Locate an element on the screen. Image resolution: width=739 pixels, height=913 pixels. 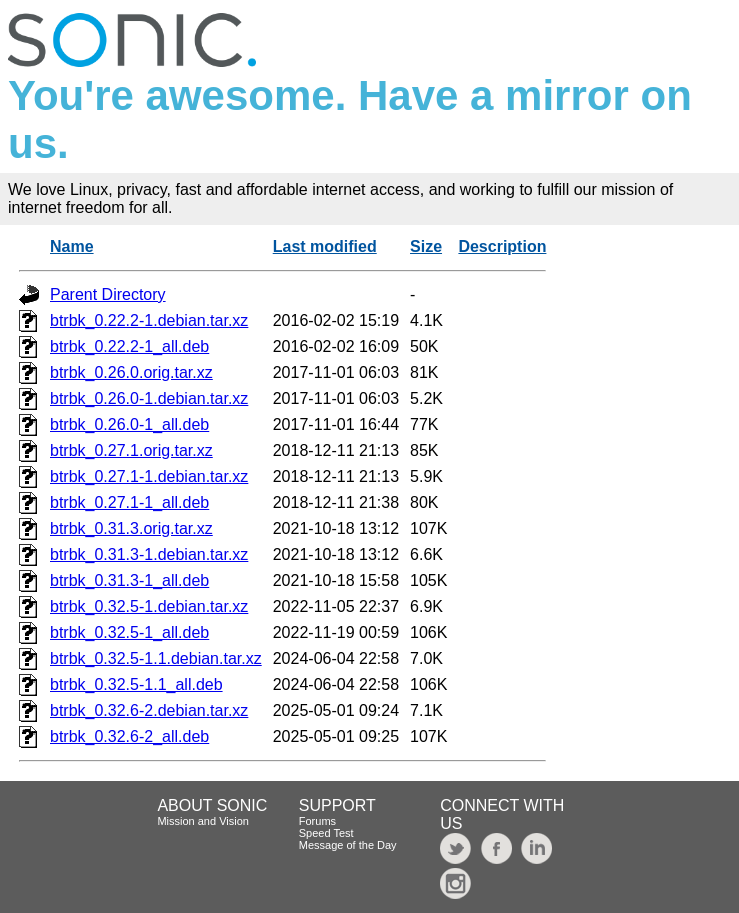
Message of the Day is located at coordinates (348, 845).